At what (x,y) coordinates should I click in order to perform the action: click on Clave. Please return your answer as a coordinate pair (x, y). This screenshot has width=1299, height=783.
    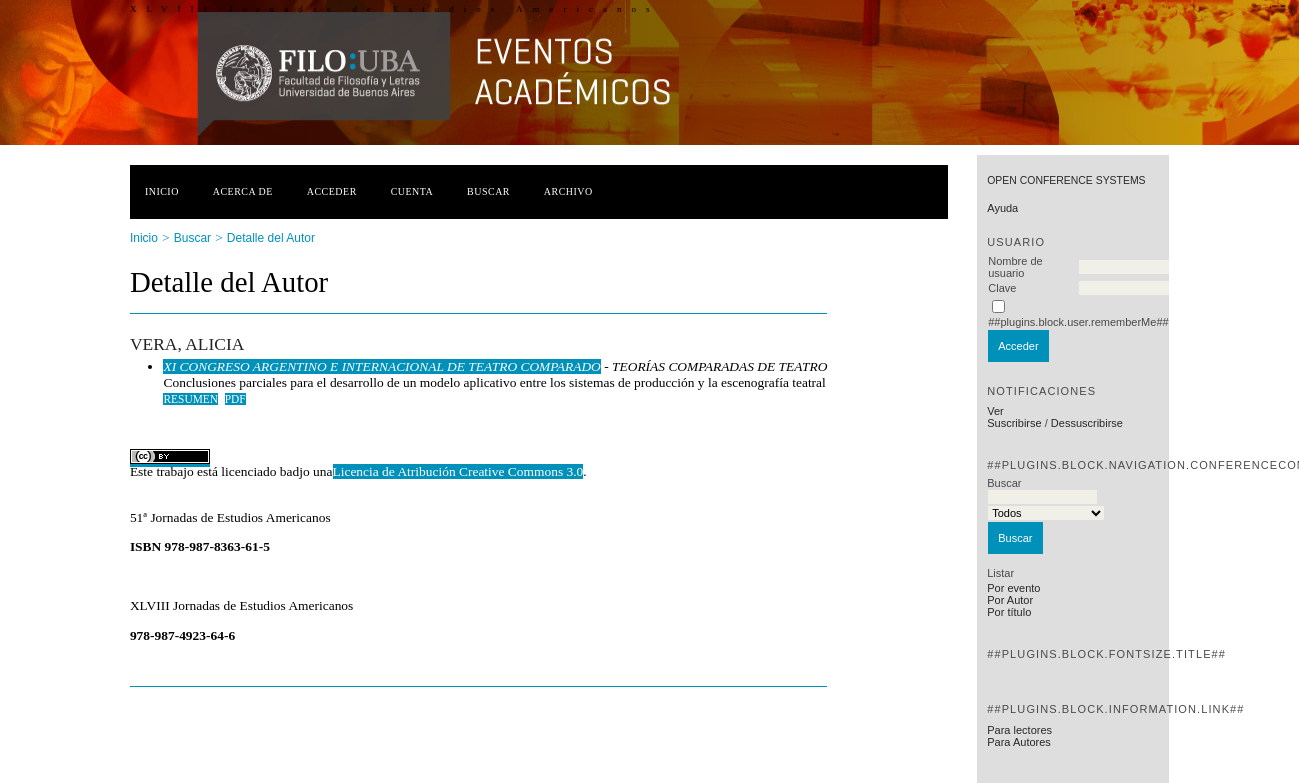
    Looking at the image, I should click on (1002, 288).